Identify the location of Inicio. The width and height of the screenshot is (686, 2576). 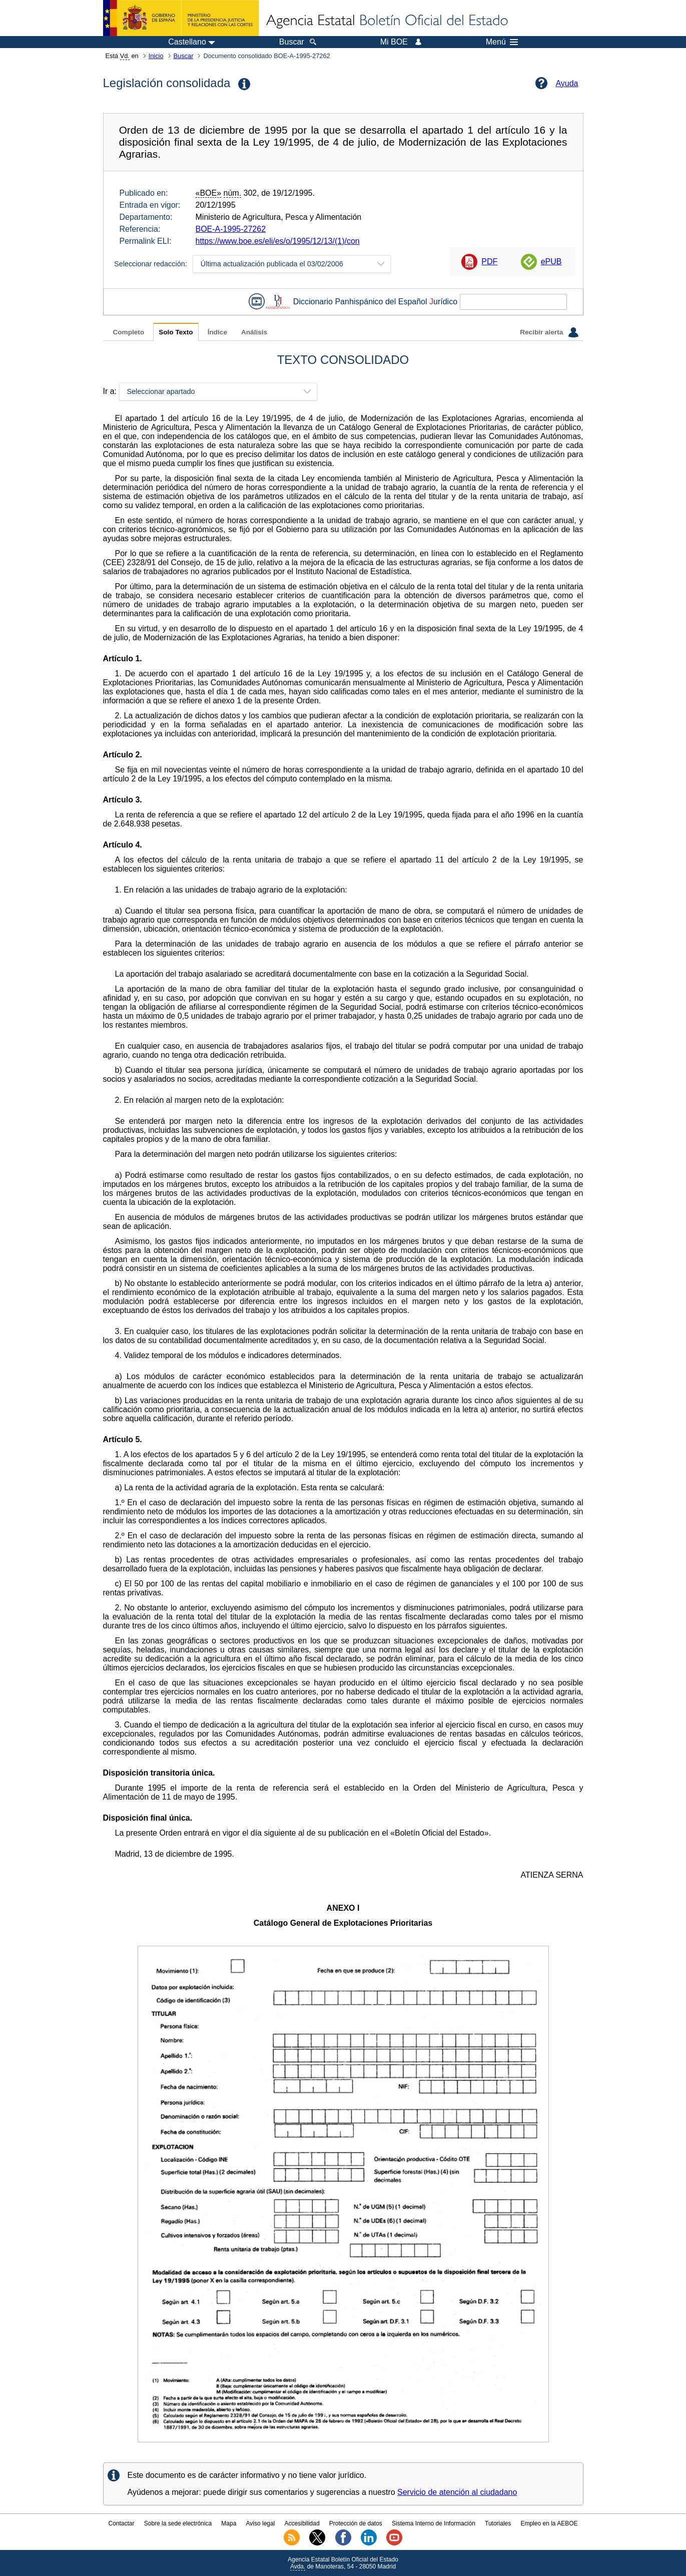
(156, 56).